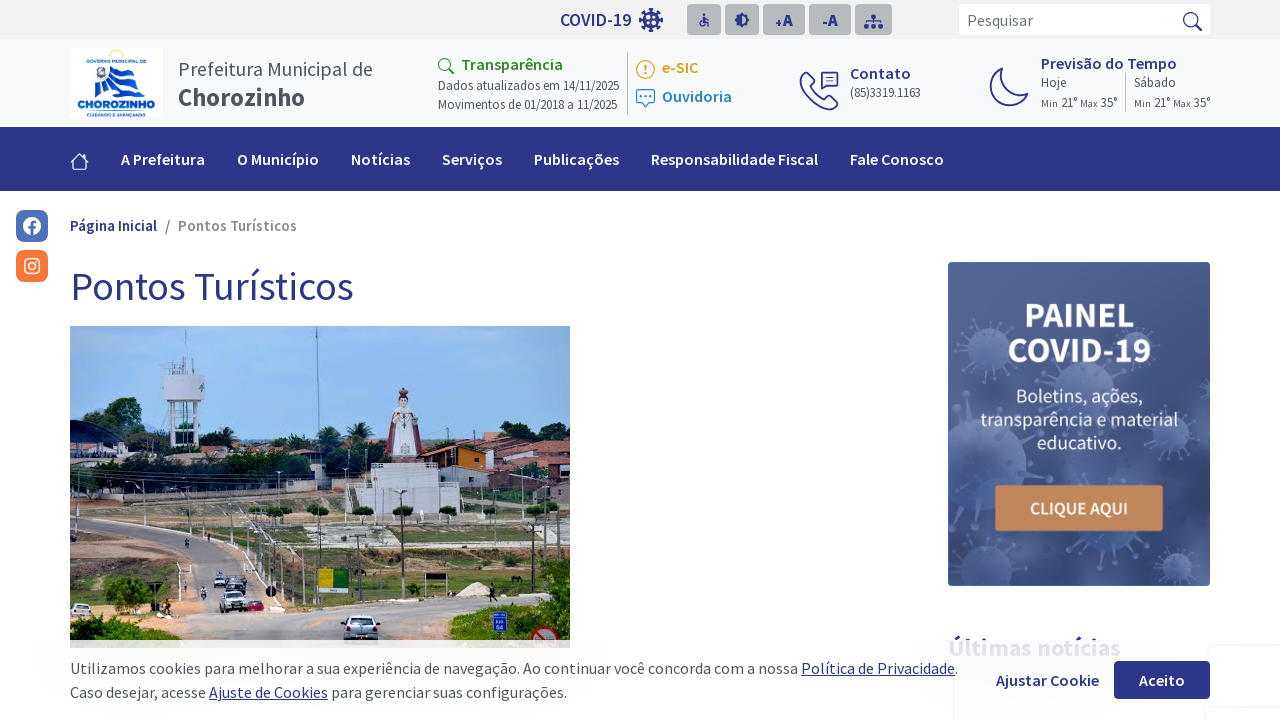  What do you see at coordinates (500, 64) in the screenshot?
I see `Transparência` at bounding box center [500, 64].